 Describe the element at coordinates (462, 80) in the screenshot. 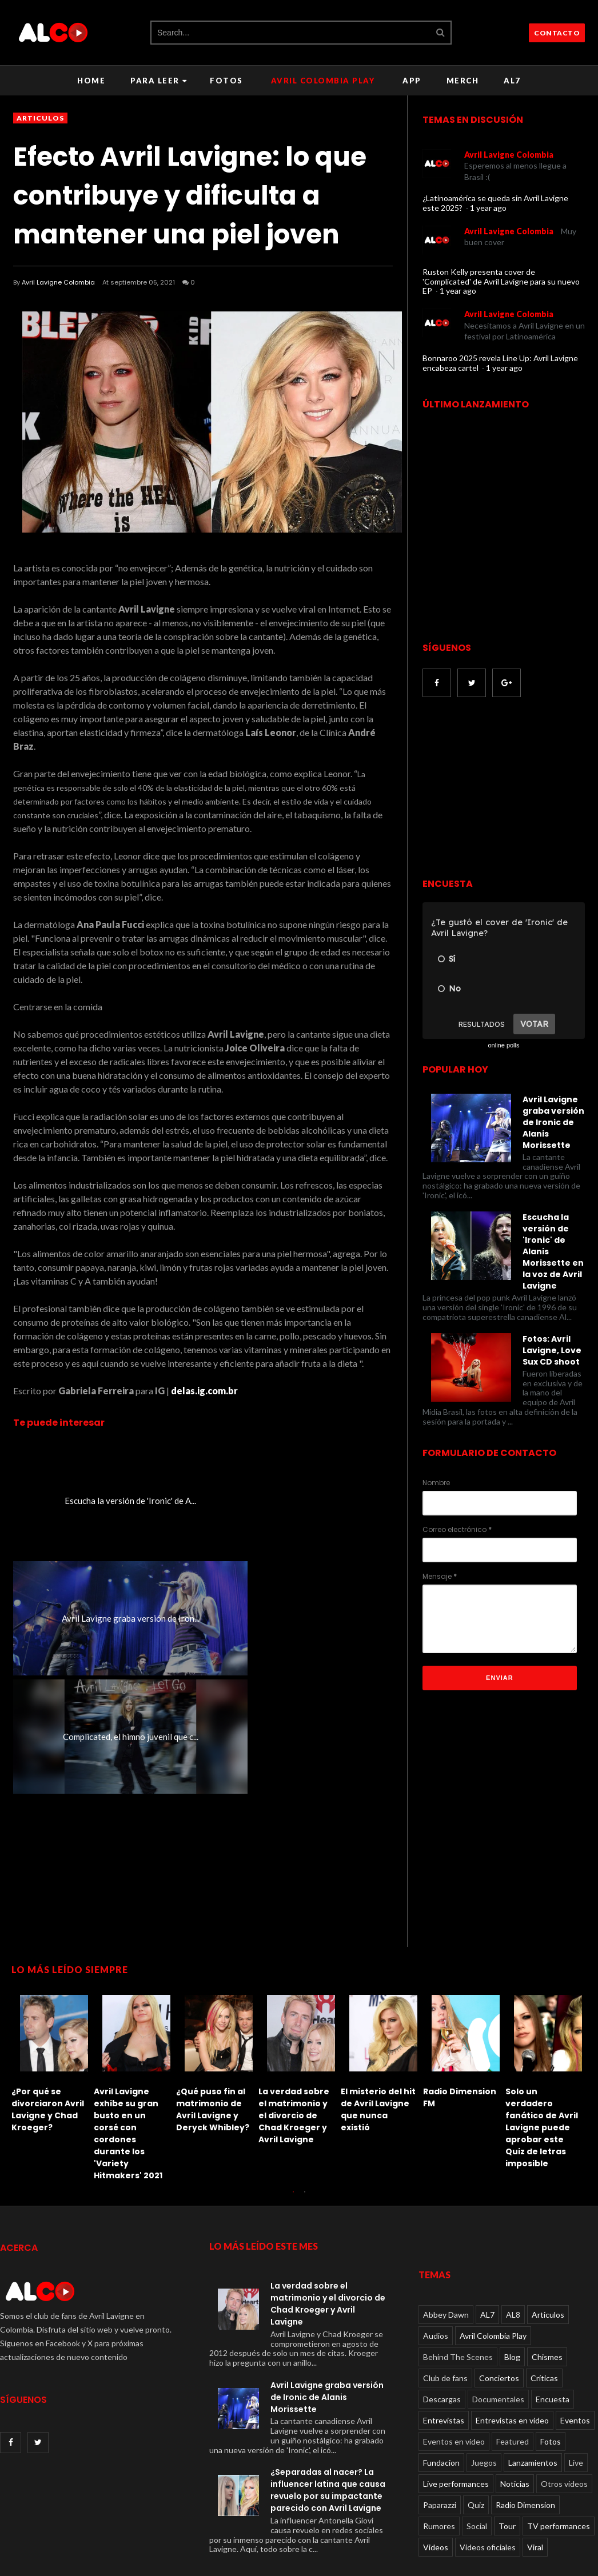

I see `Merch` at that location.